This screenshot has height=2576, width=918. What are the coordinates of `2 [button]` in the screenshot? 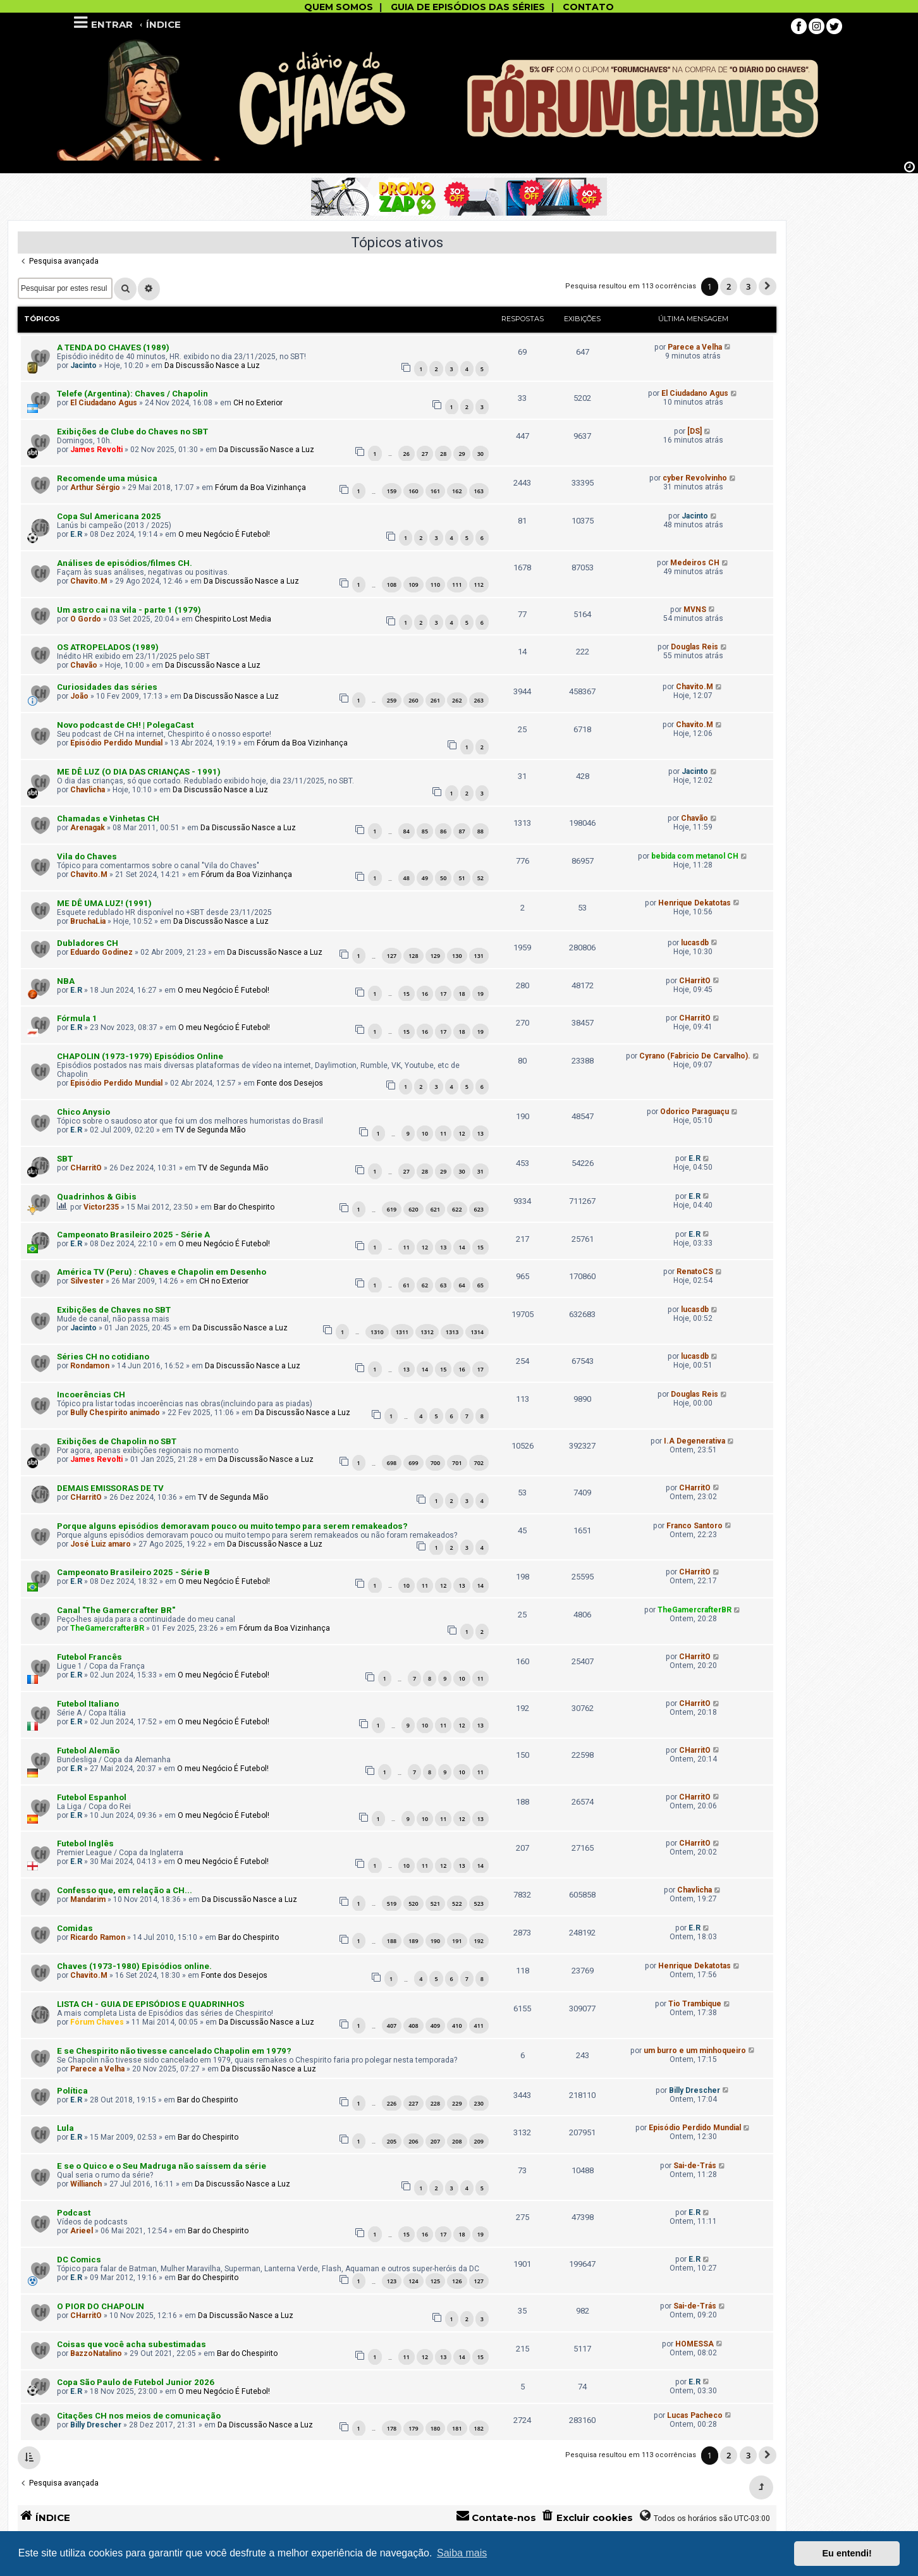 It's located at (728, 286).